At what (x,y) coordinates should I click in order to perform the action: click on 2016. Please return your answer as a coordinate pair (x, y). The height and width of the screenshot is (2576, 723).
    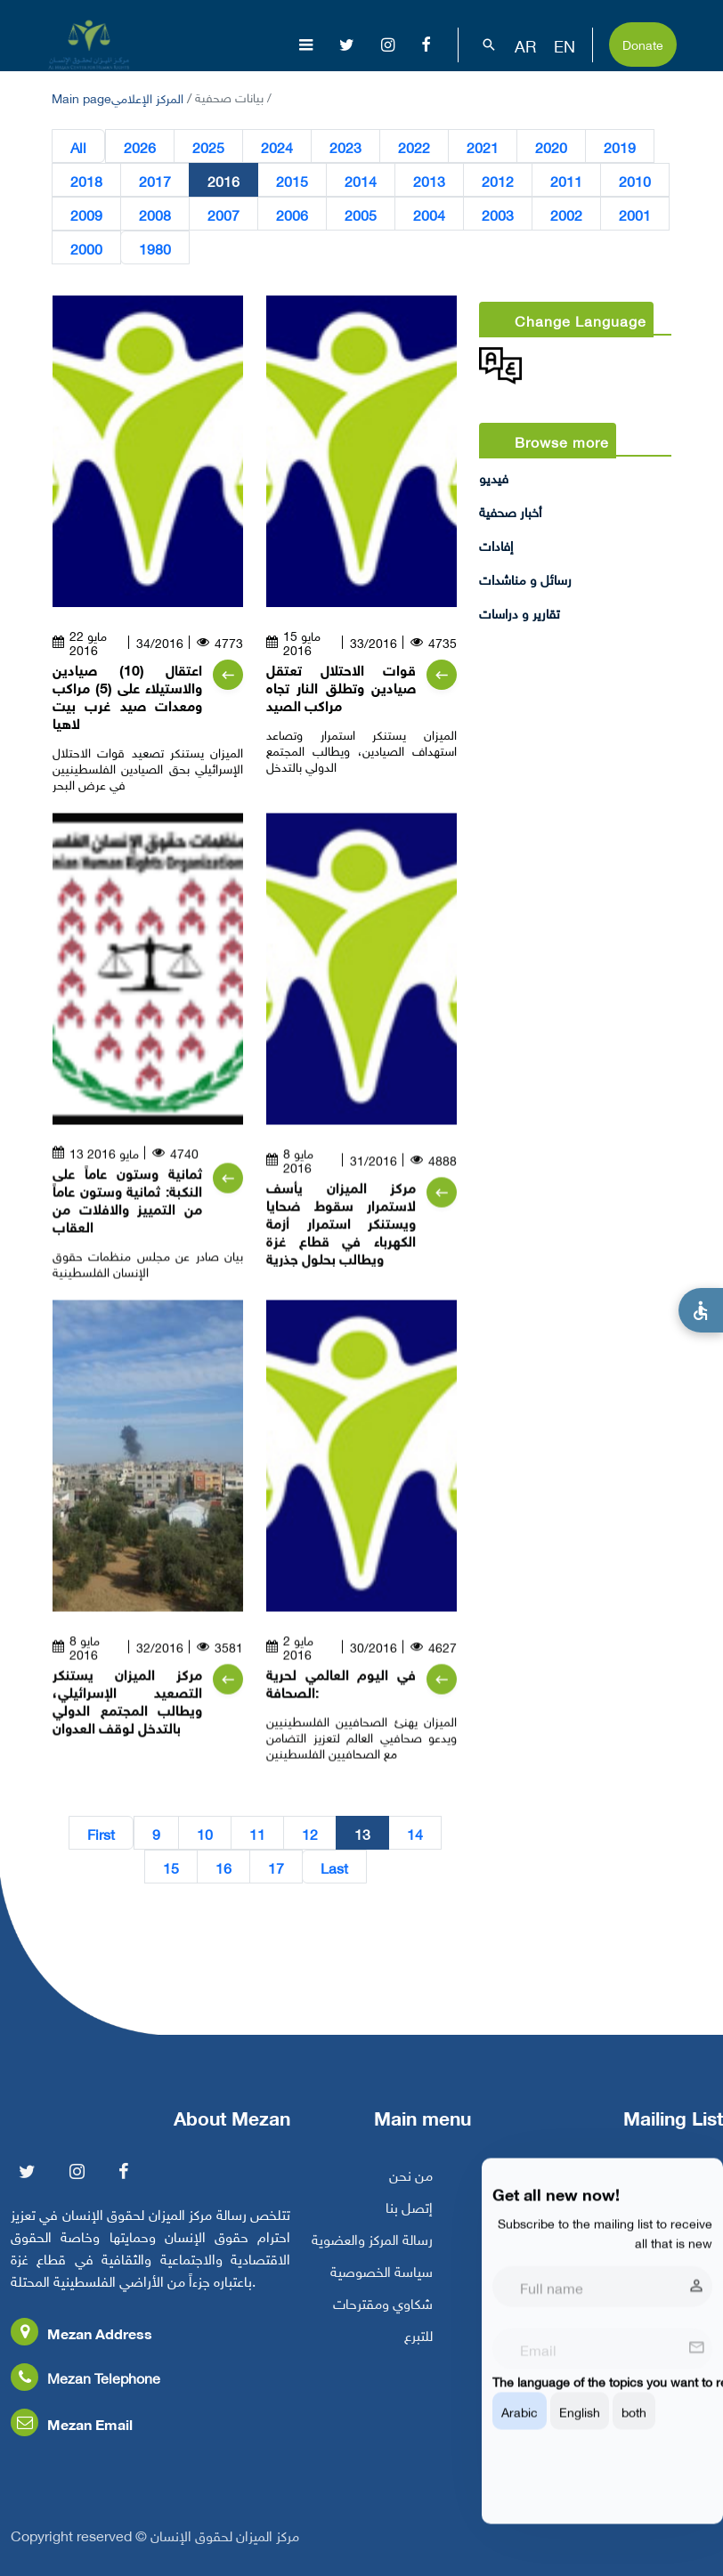
    Looking at the image, I should click on (223, 179).